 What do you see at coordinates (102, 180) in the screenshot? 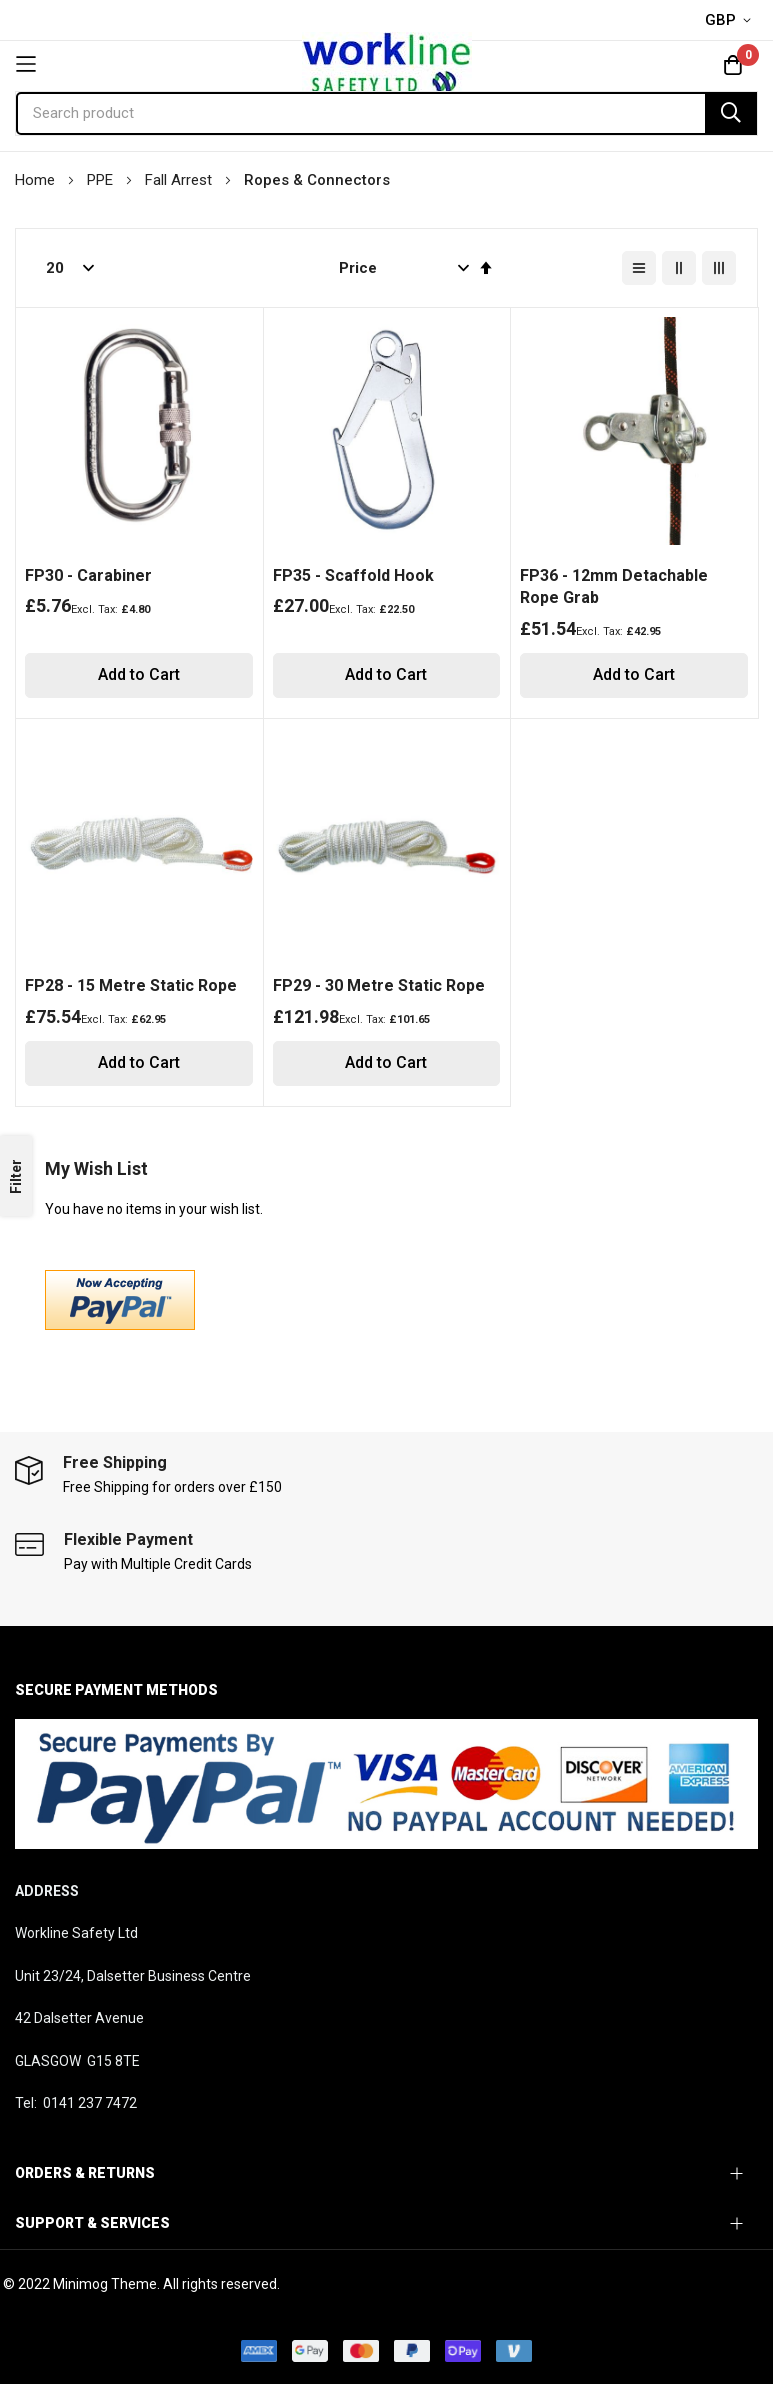
I see `PPE` at bounding box center [102, 180].